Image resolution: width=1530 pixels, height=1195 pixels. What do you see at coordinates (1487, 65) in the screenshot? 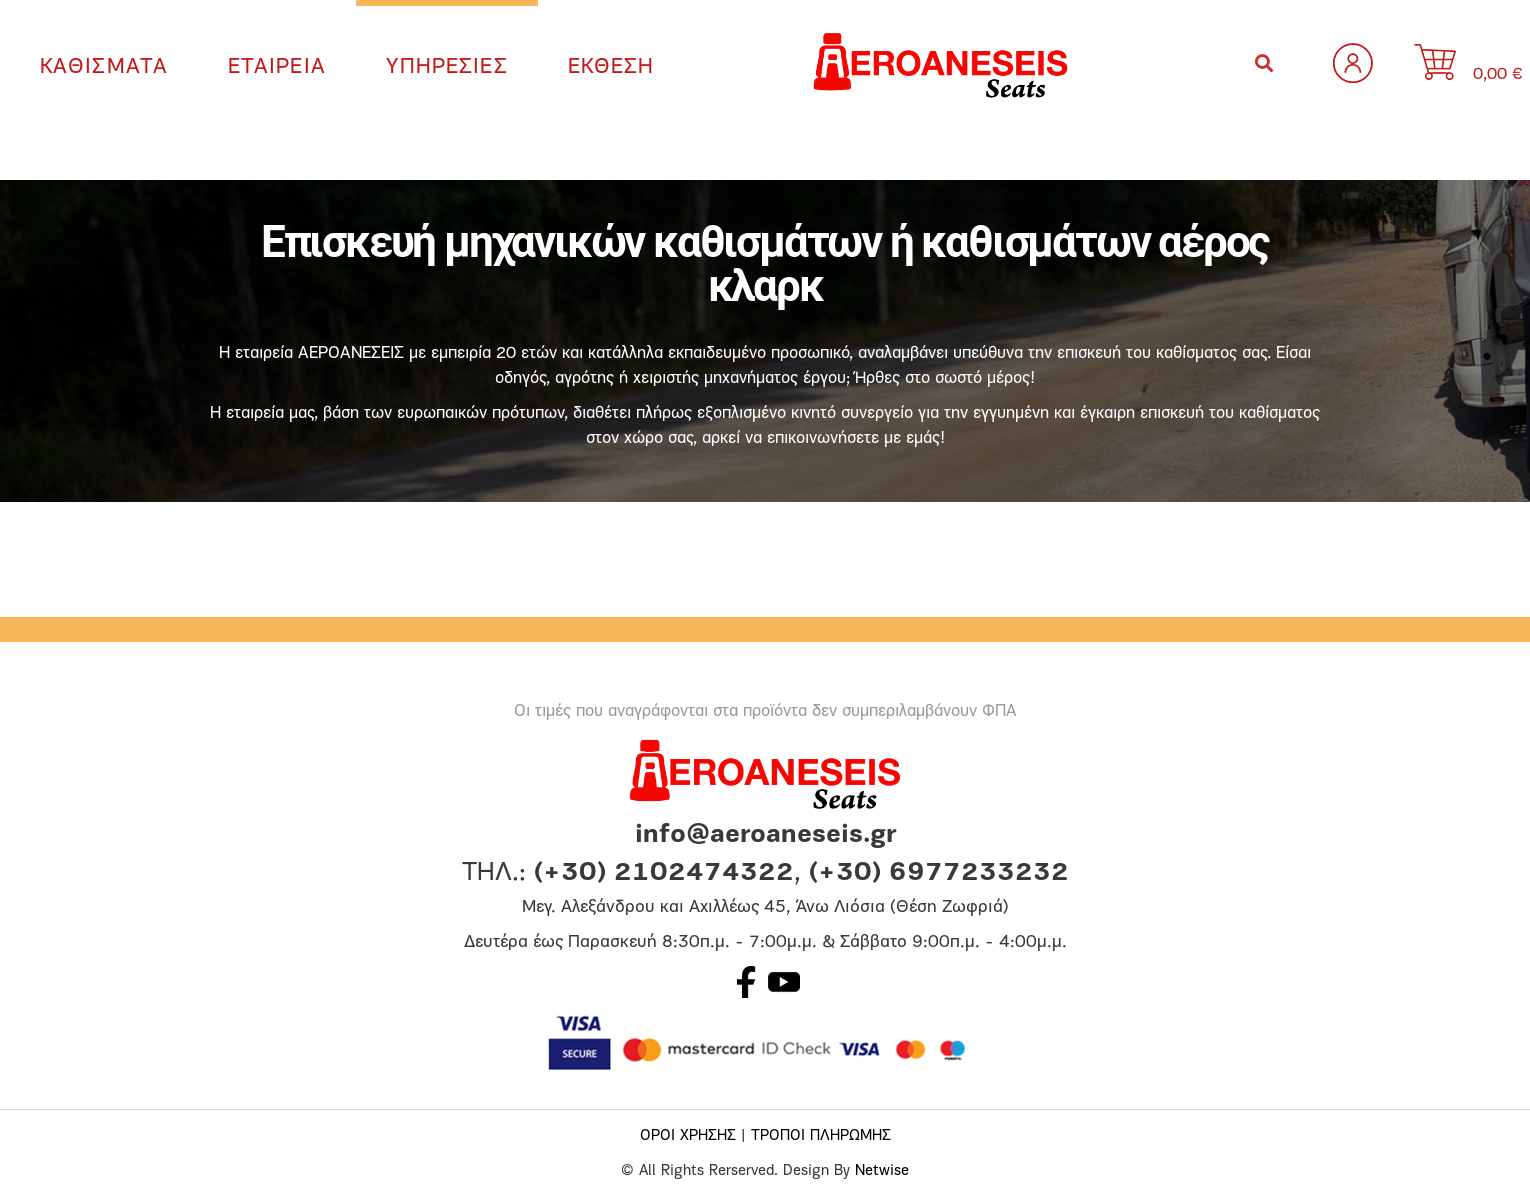
I see `[0 αντικείμενα στο καλάθι, με συνολική τιμή 0,00 €]` at bounding box center [1487, 65].